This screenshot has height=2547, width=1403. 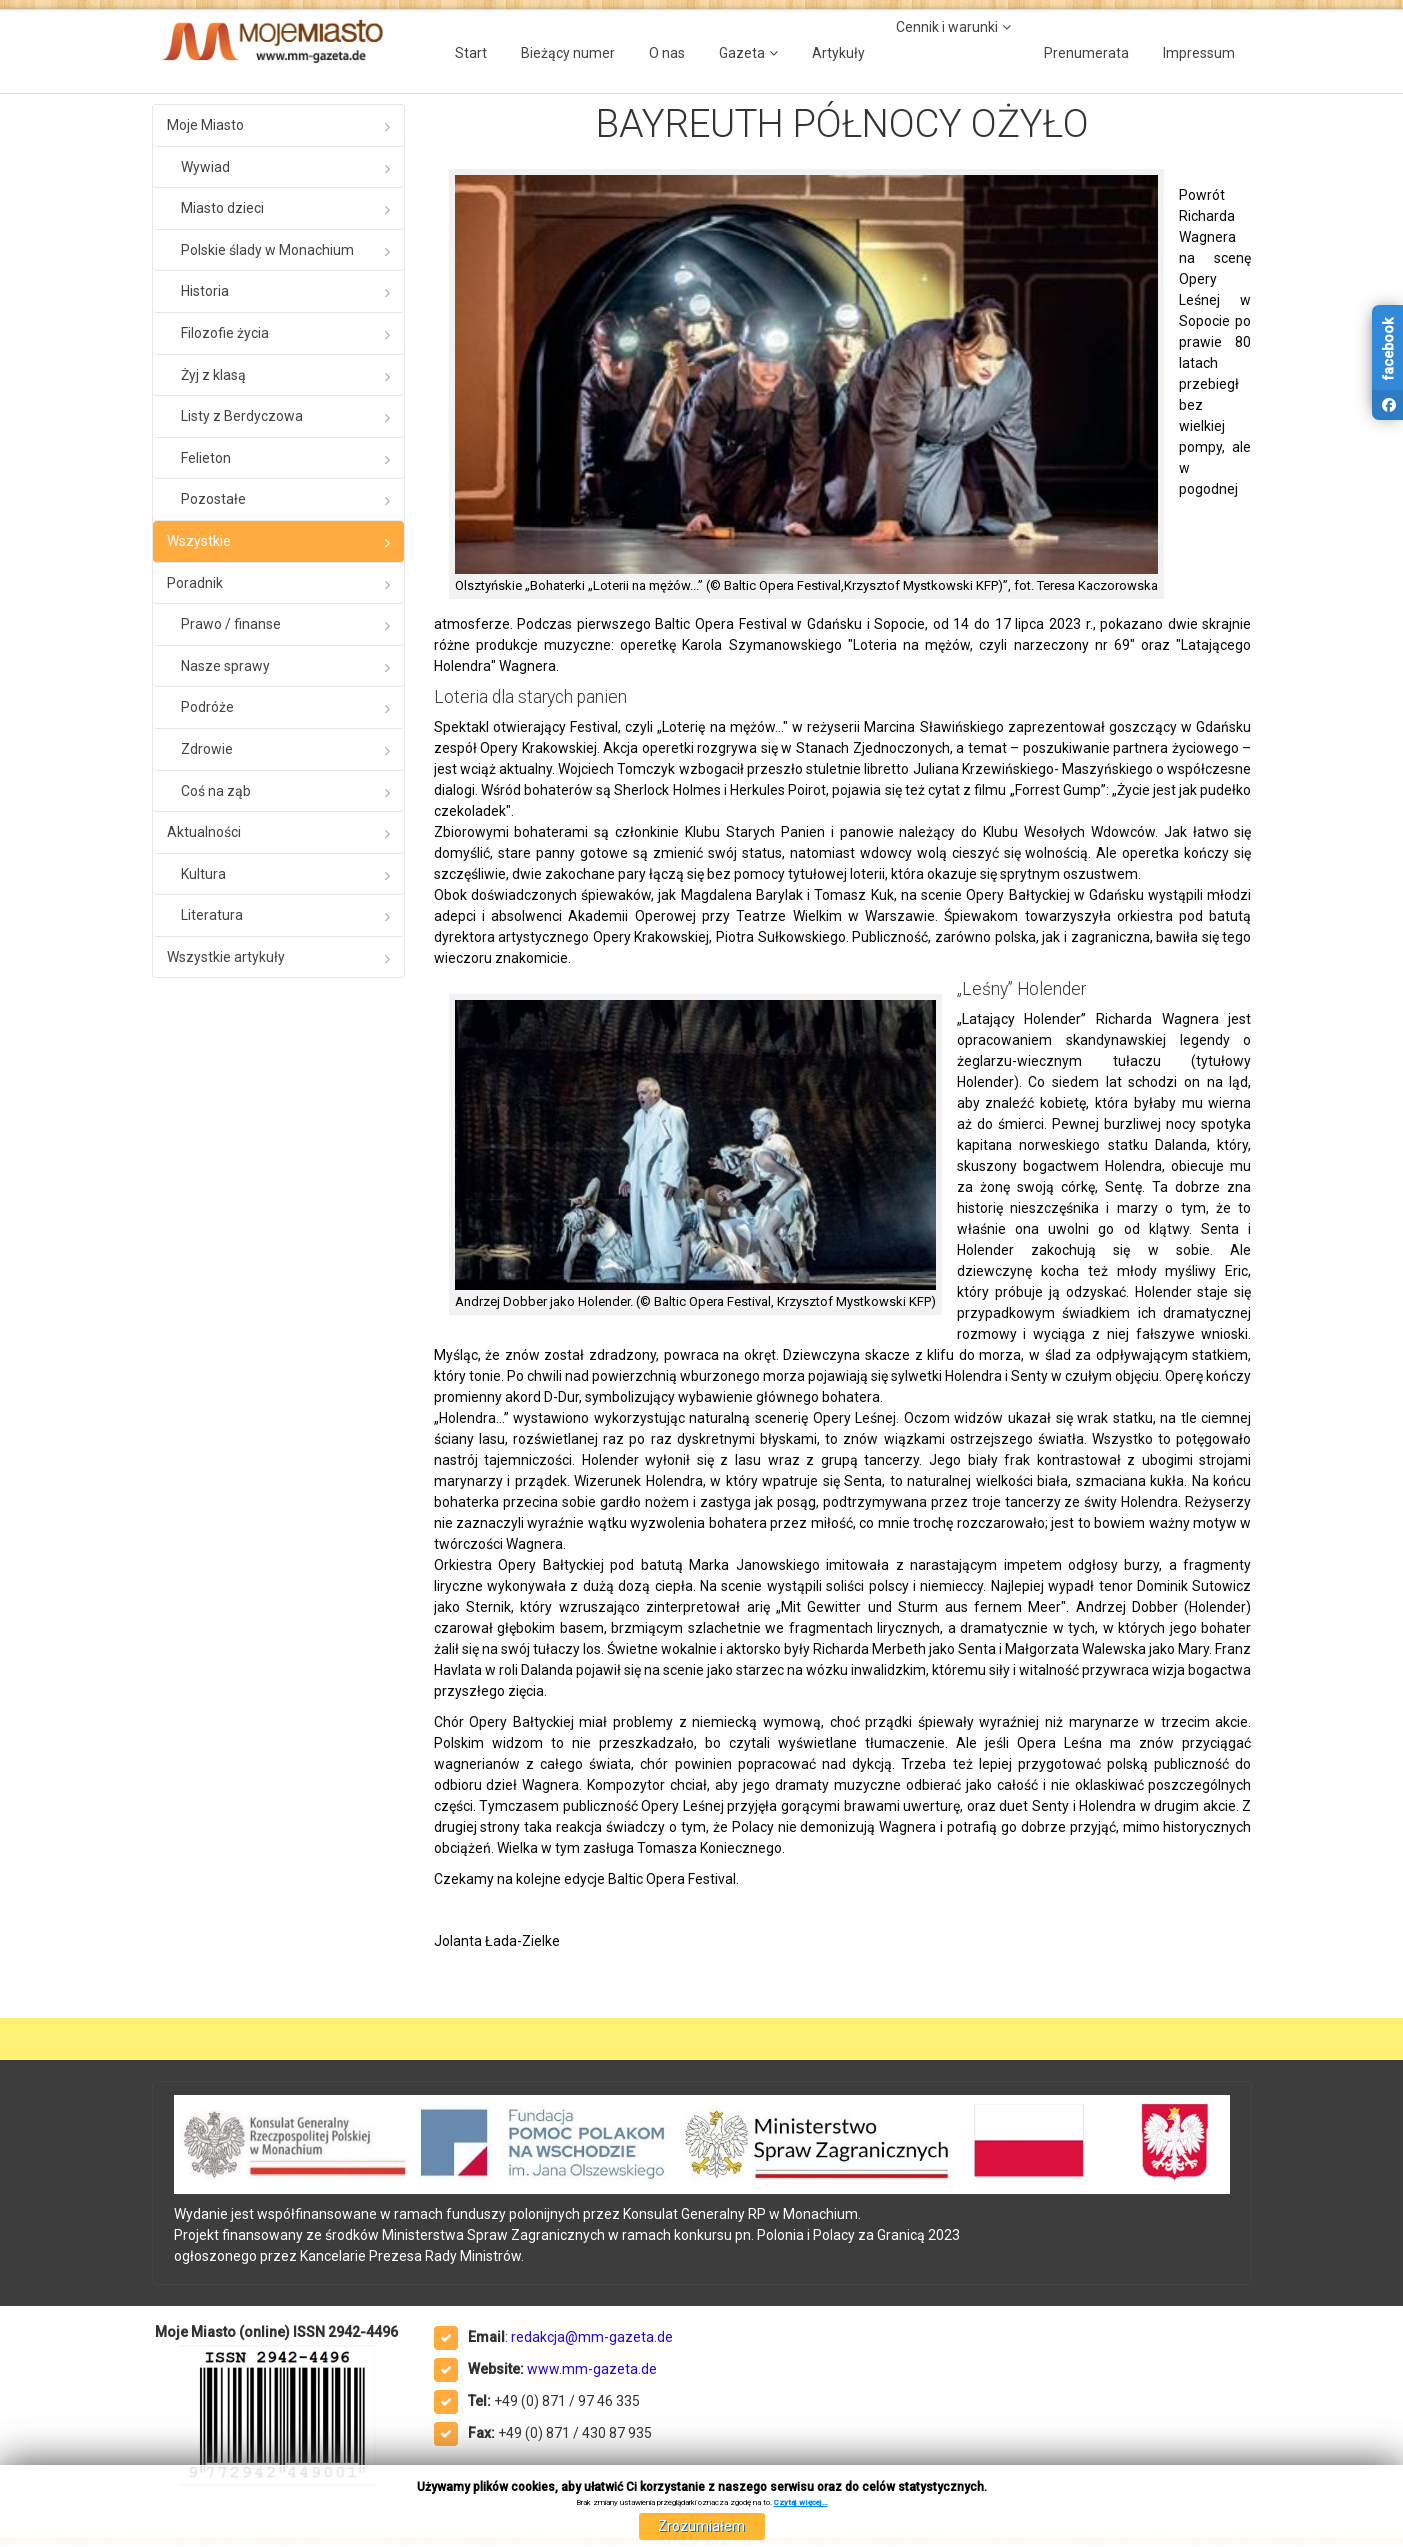 What do you see at coordinates (1199, 53) in the screenshot?
I see `Impressum` at bounding box center [1199, 53].